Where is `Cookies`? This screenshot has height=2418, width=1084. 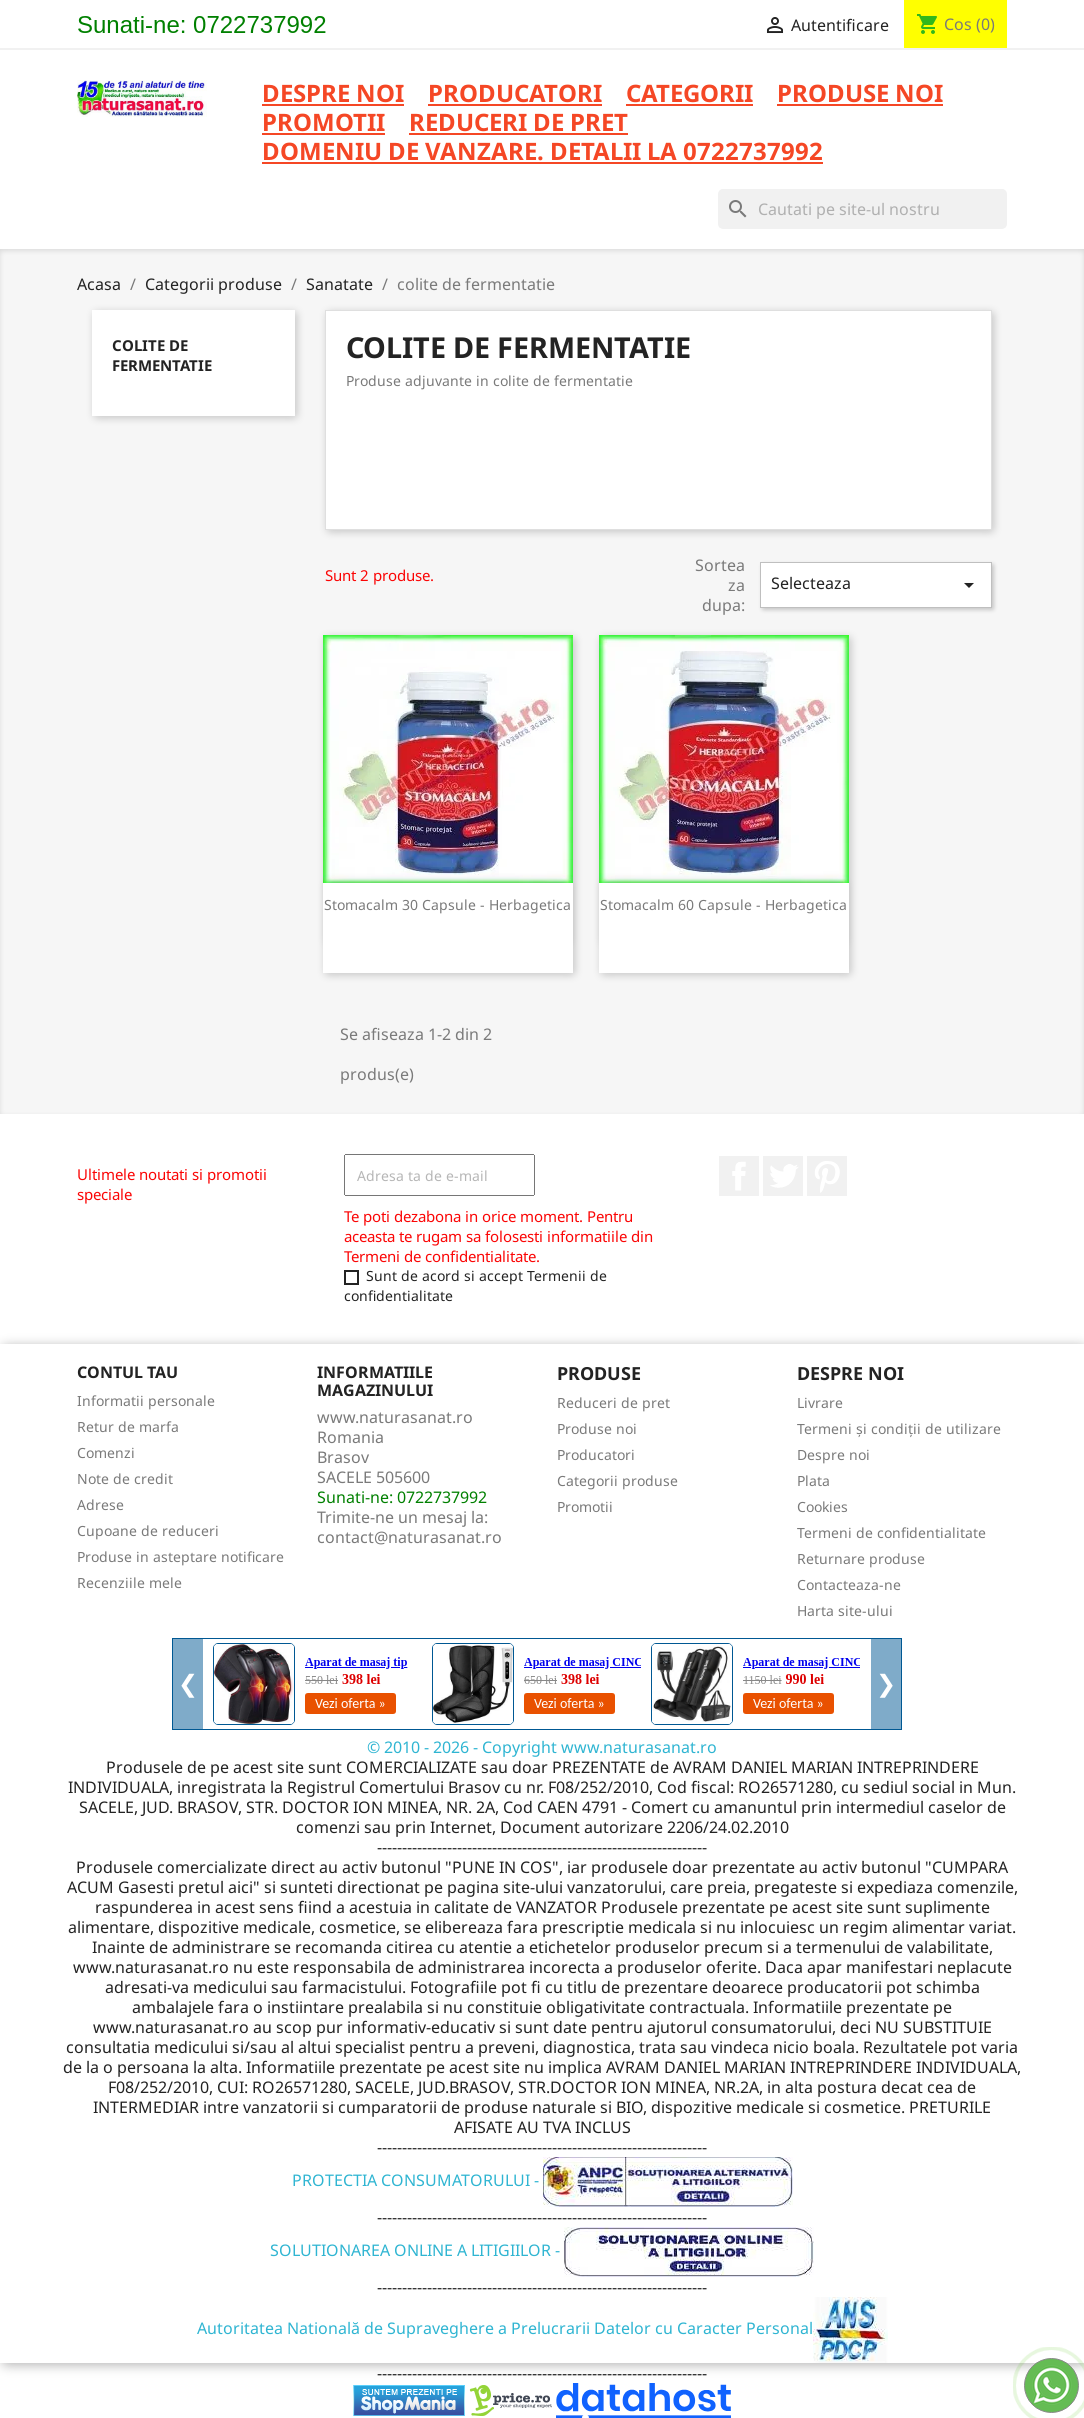
Cookies is located at coordinates (822, 1506).